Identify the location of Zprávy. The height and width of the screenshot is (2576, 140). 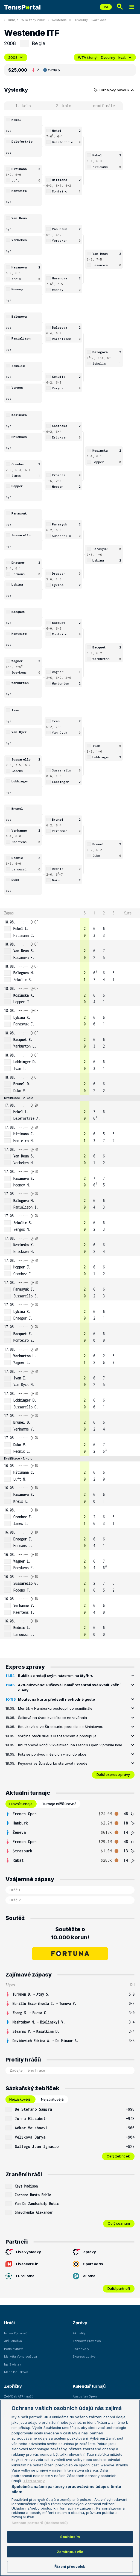
(84, 2252).